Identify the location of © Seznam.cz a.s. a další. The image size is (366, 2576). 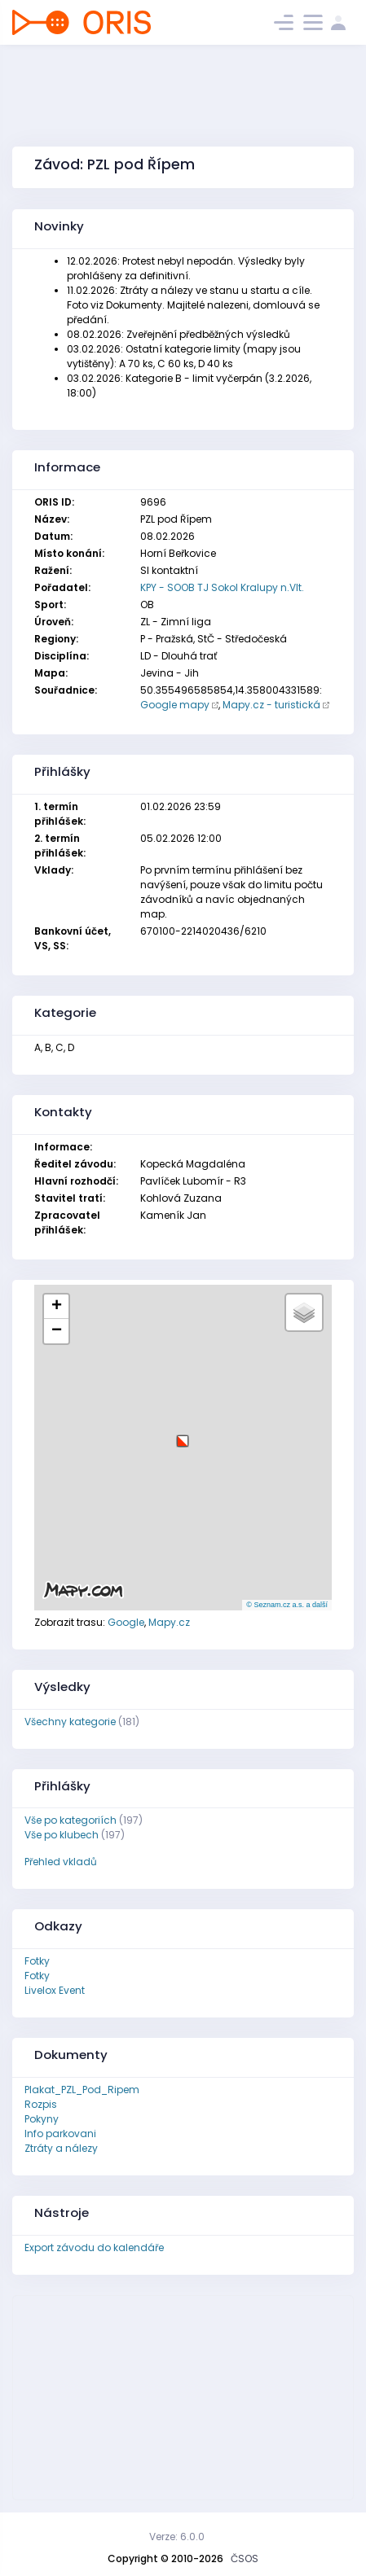
(287, 1605).